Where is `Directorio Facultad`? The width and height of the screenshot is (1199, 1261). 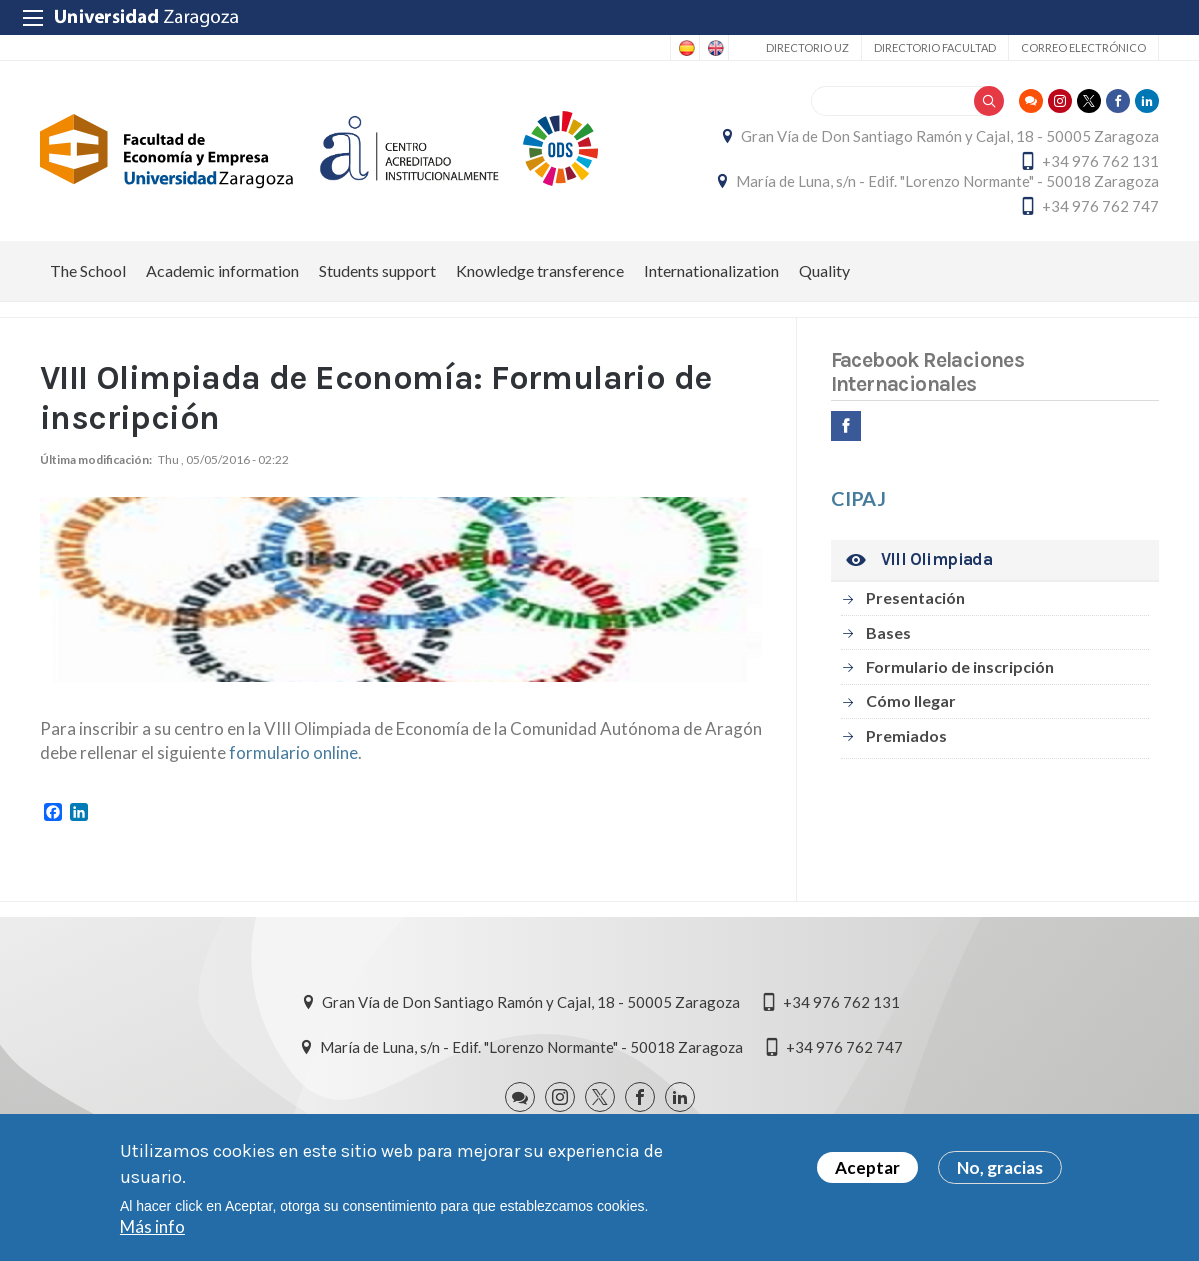 Directorio Facultad is located at coordinates (935, 47).